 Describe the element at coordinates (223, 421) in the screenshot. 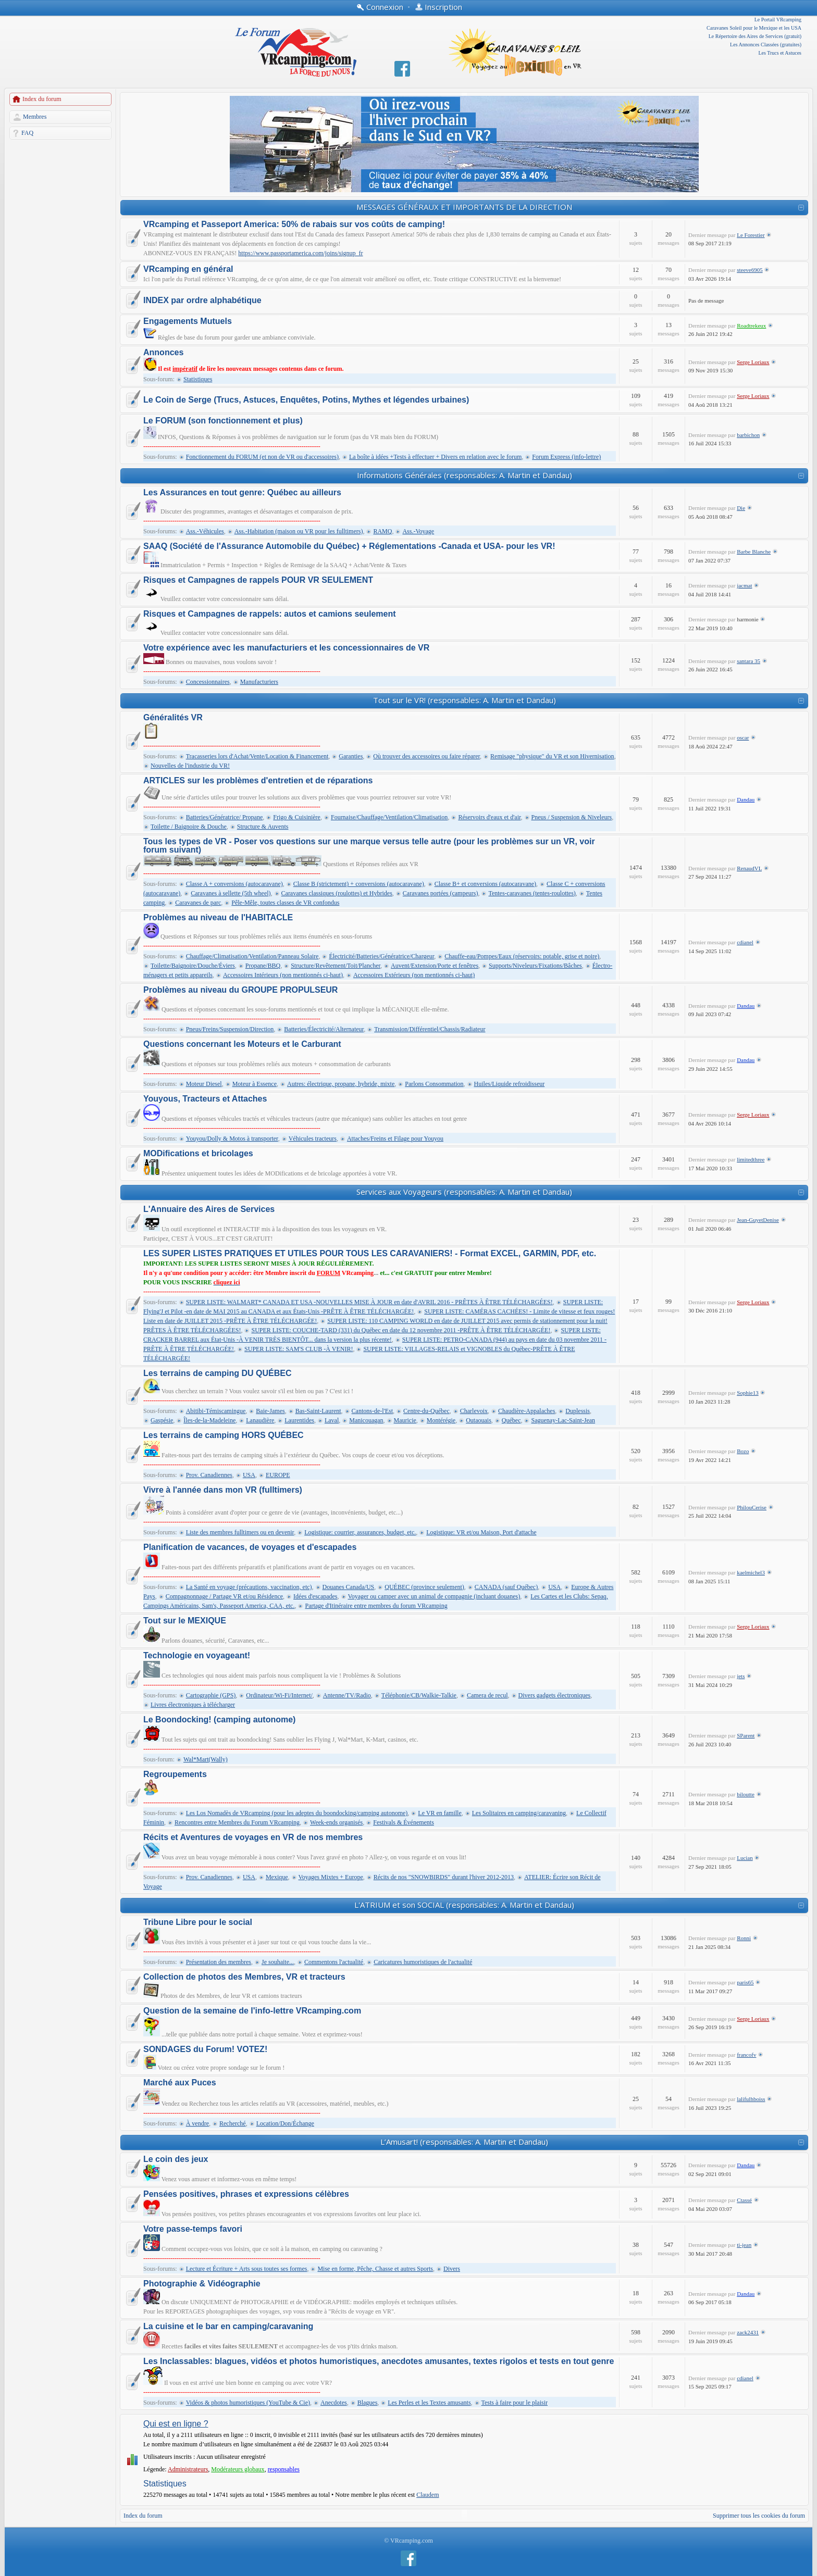

I see `Le FORUM (son fonctionnement et plus)` at that location.